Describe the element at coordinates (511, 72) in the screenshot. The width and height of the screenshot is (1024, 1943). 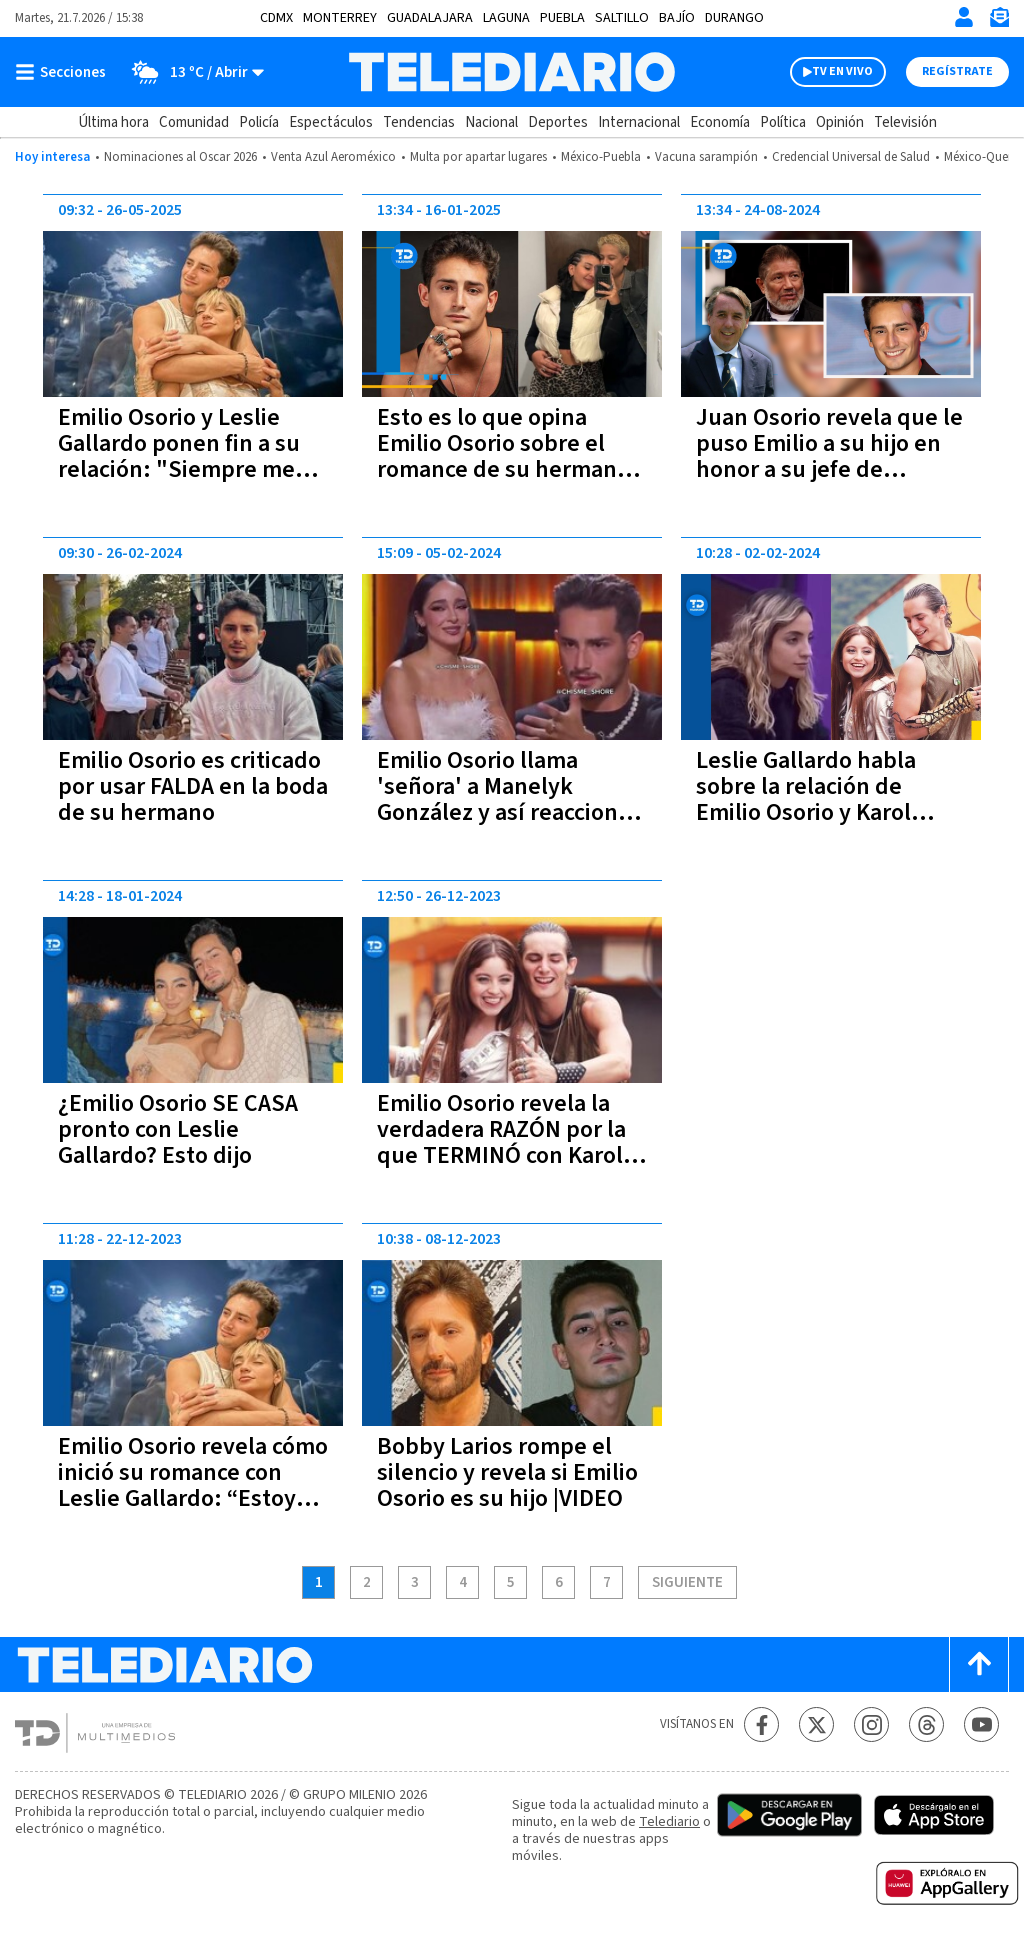
I see `[Telediario México]` at that location.